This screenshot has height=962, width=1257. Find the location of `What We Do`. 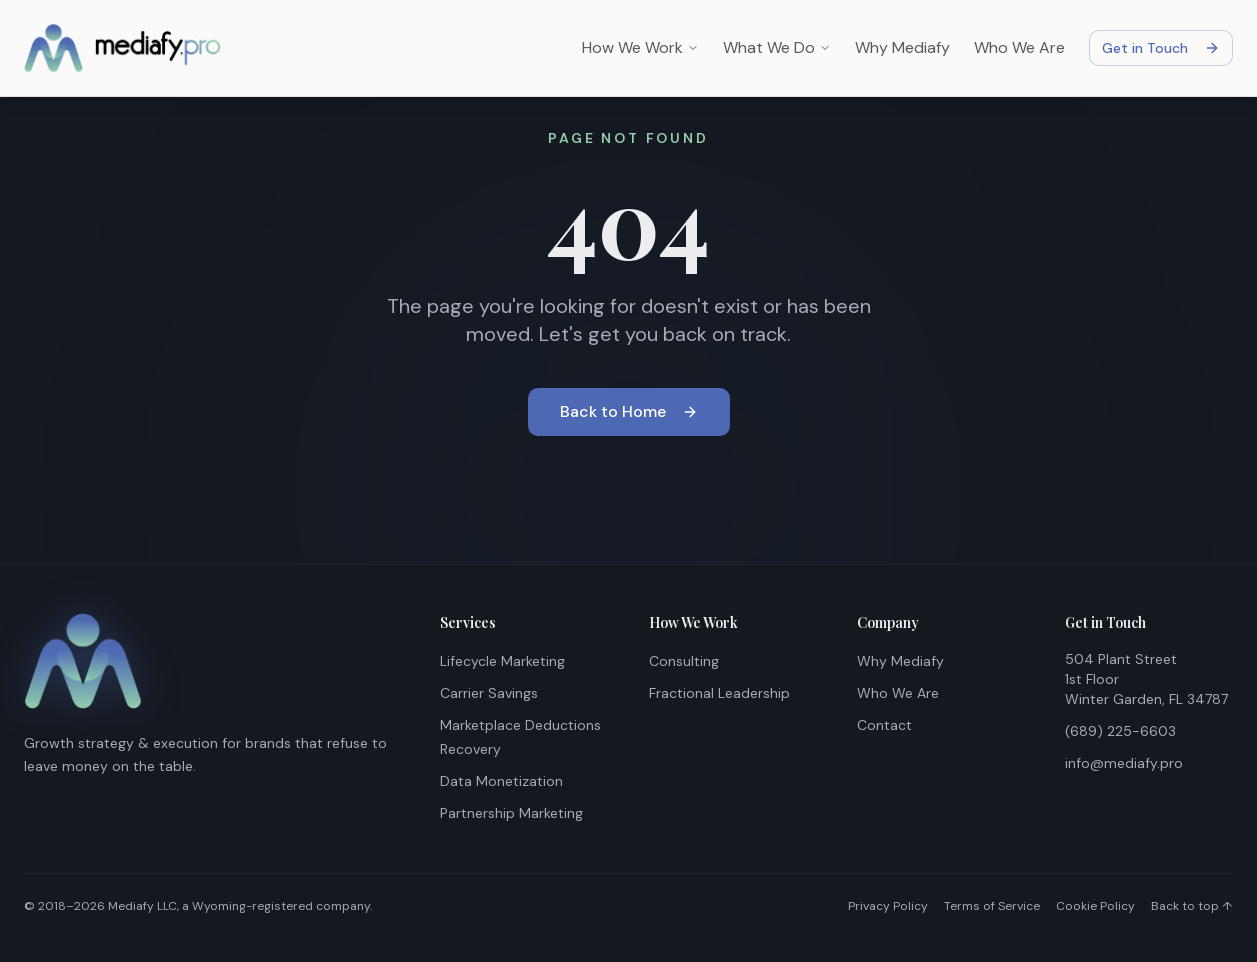

What We Do is located at coordinates (777, 47).